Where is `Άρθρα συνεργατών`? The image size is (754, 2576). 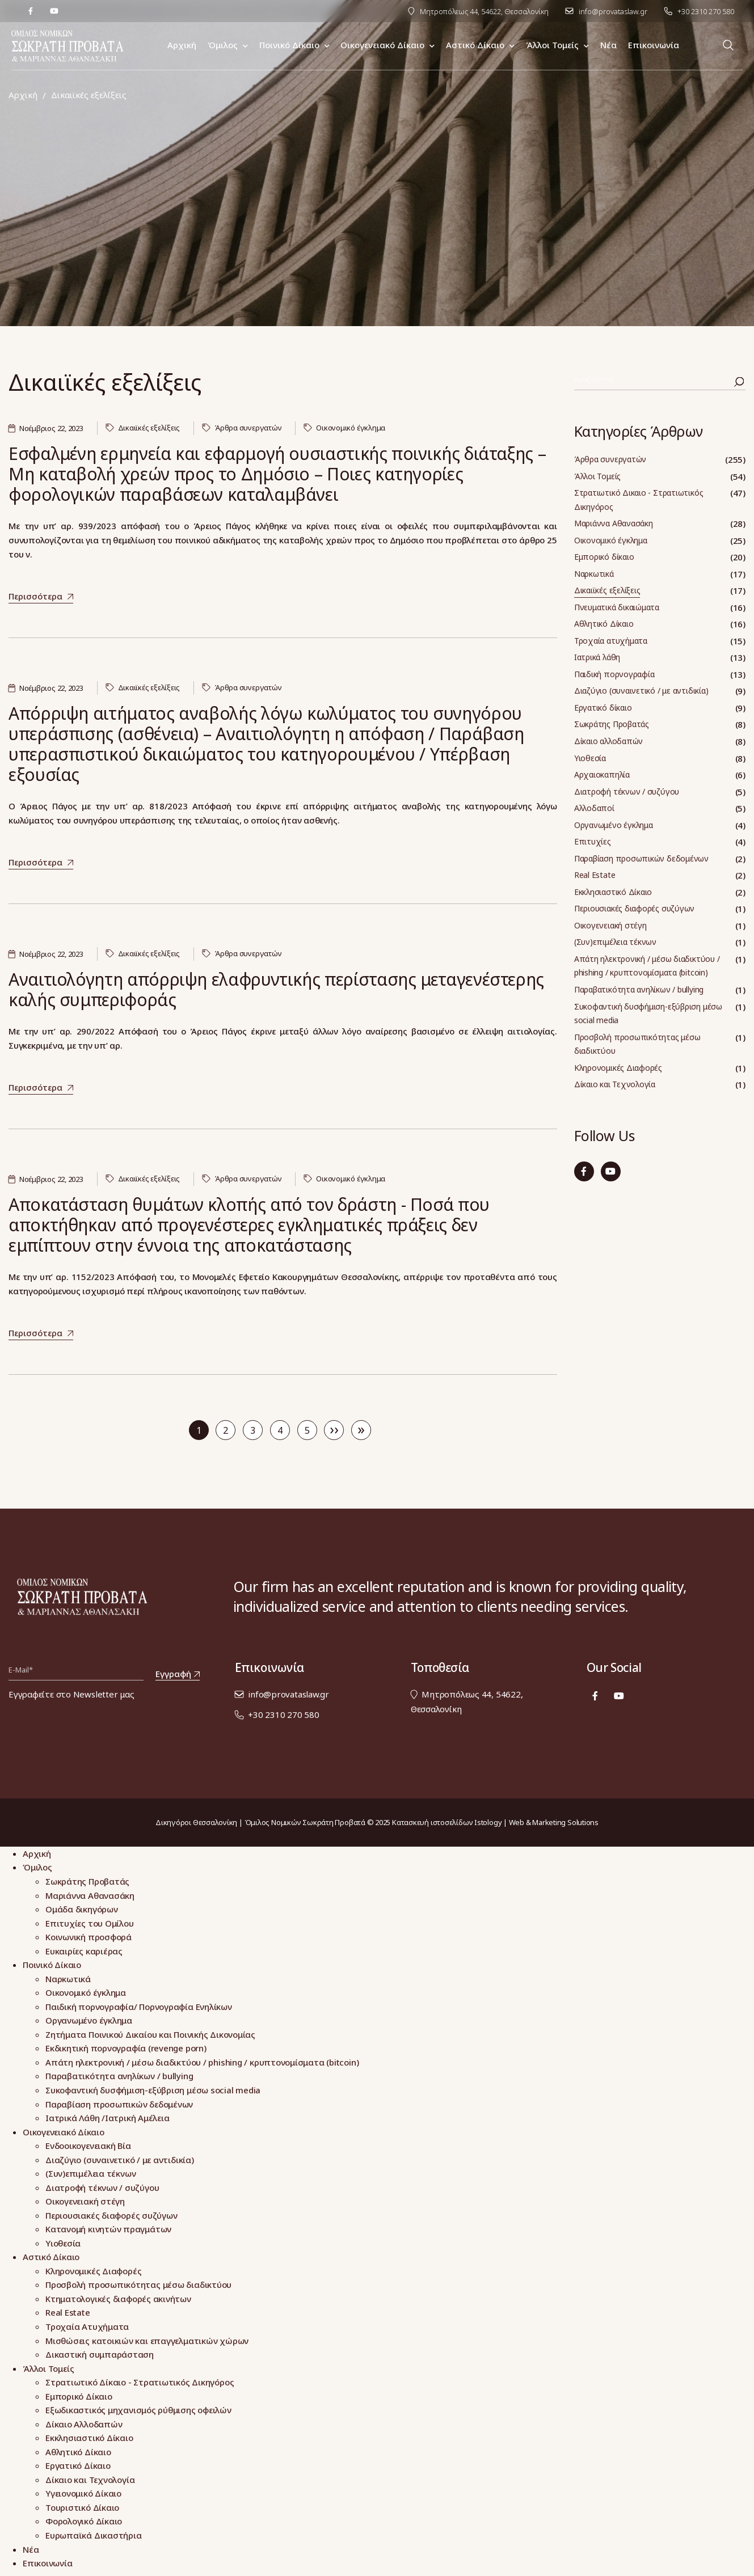 Άρθρα συνεργατών is located at coordinates (247, 428).